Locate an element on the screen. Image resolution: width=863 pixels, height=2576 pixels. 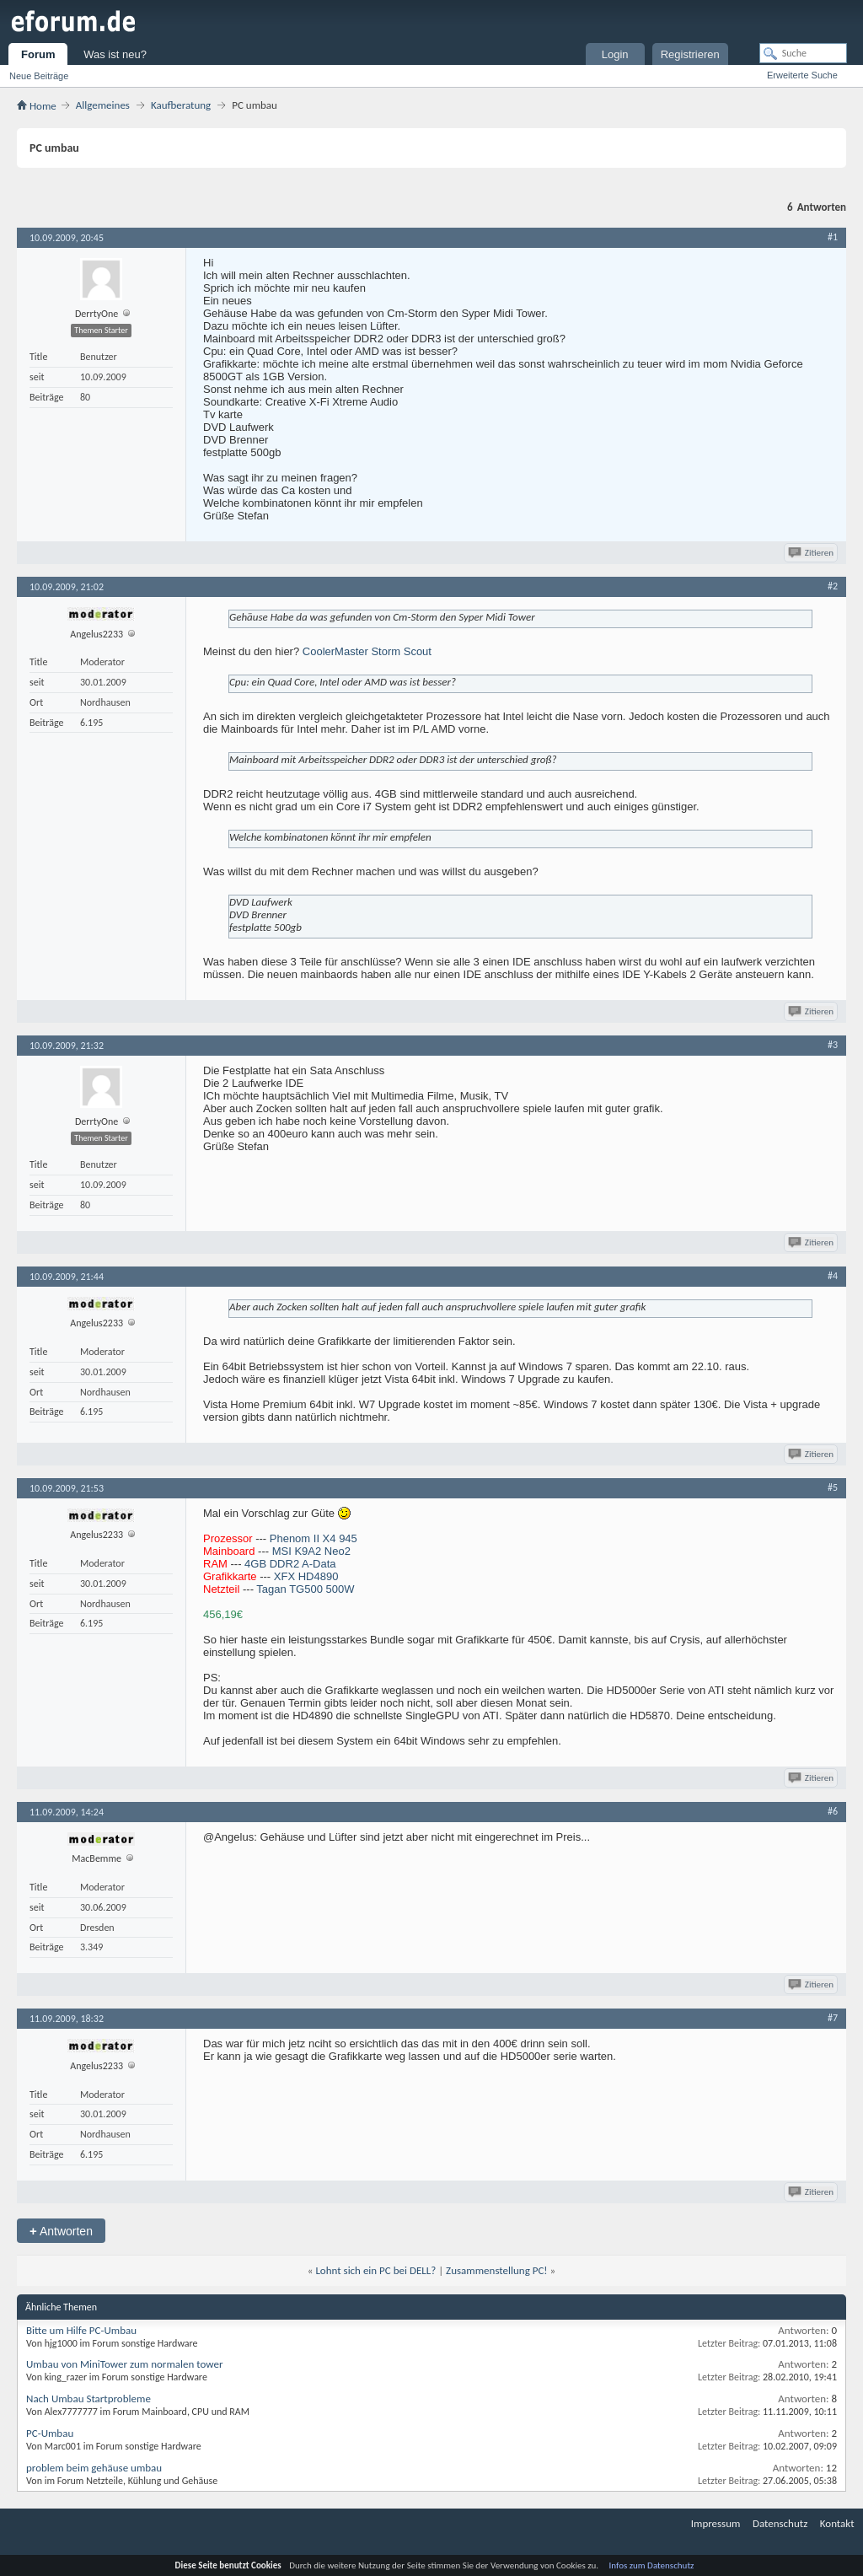
Kontakt is located at coordinates (837, 2523).